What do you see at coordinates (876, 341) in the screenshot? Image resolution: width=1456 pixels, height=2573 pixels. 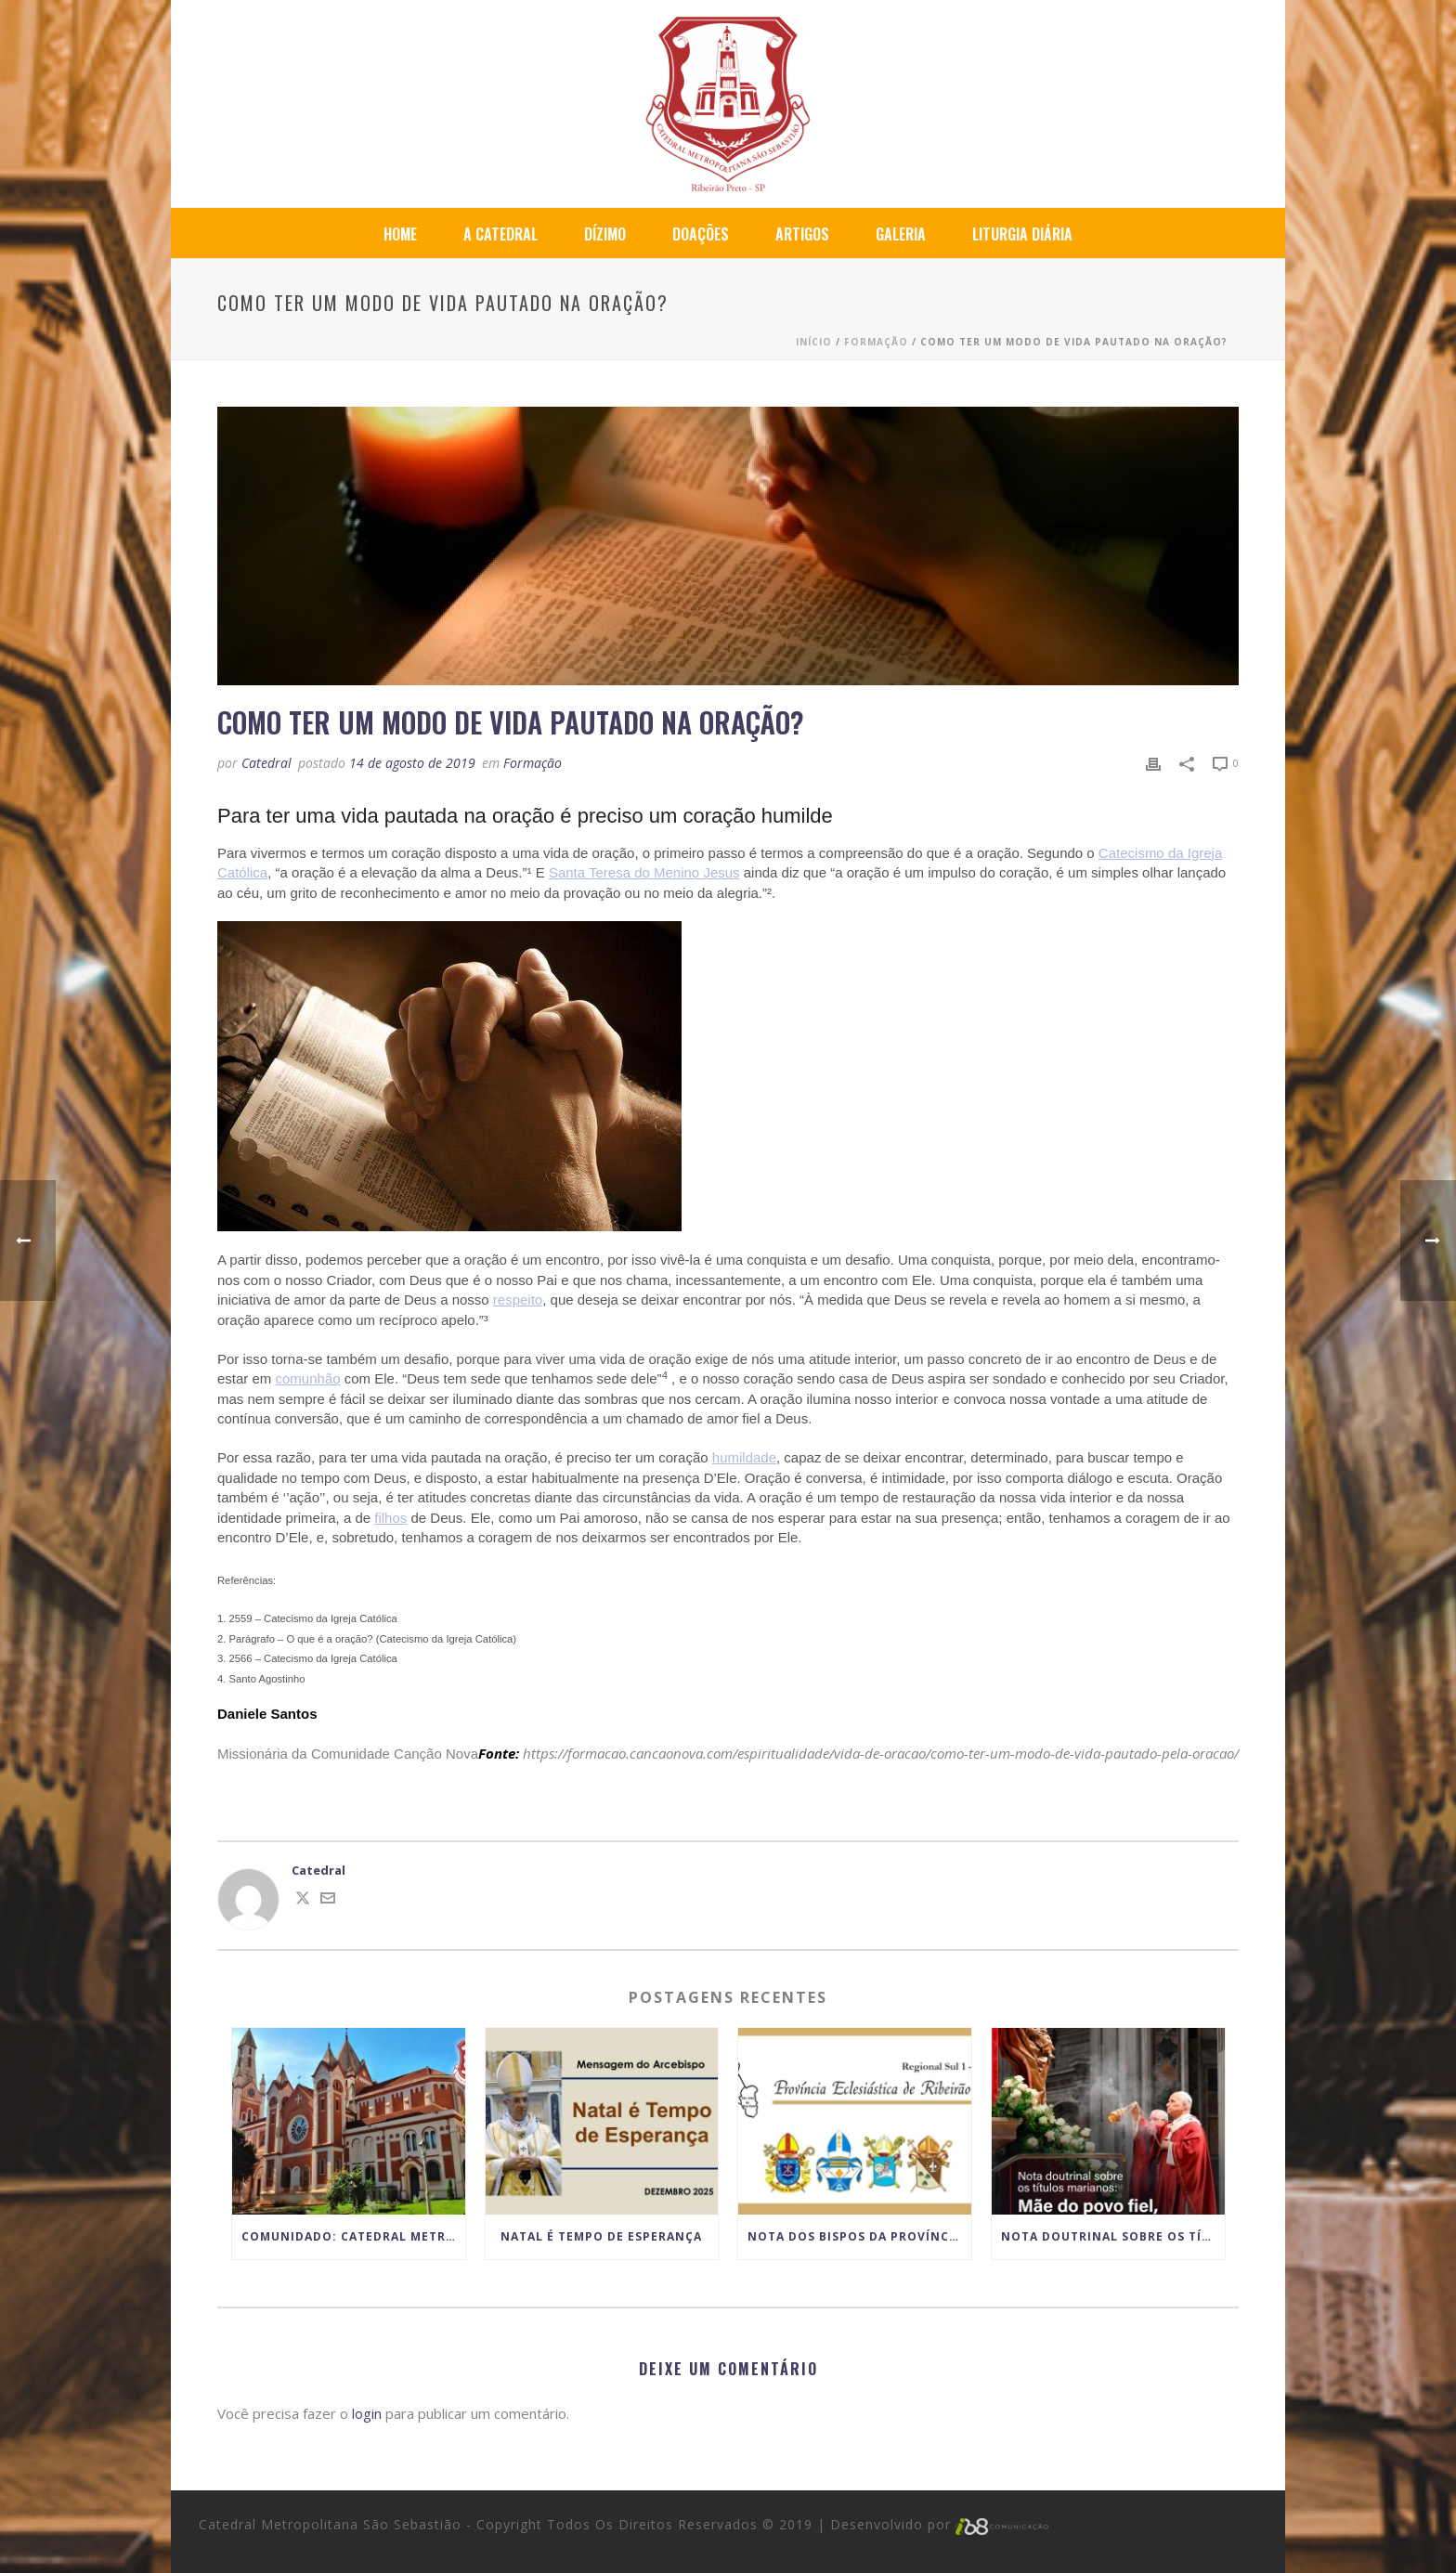 I see `Formação` at bounding box center [876, 341].